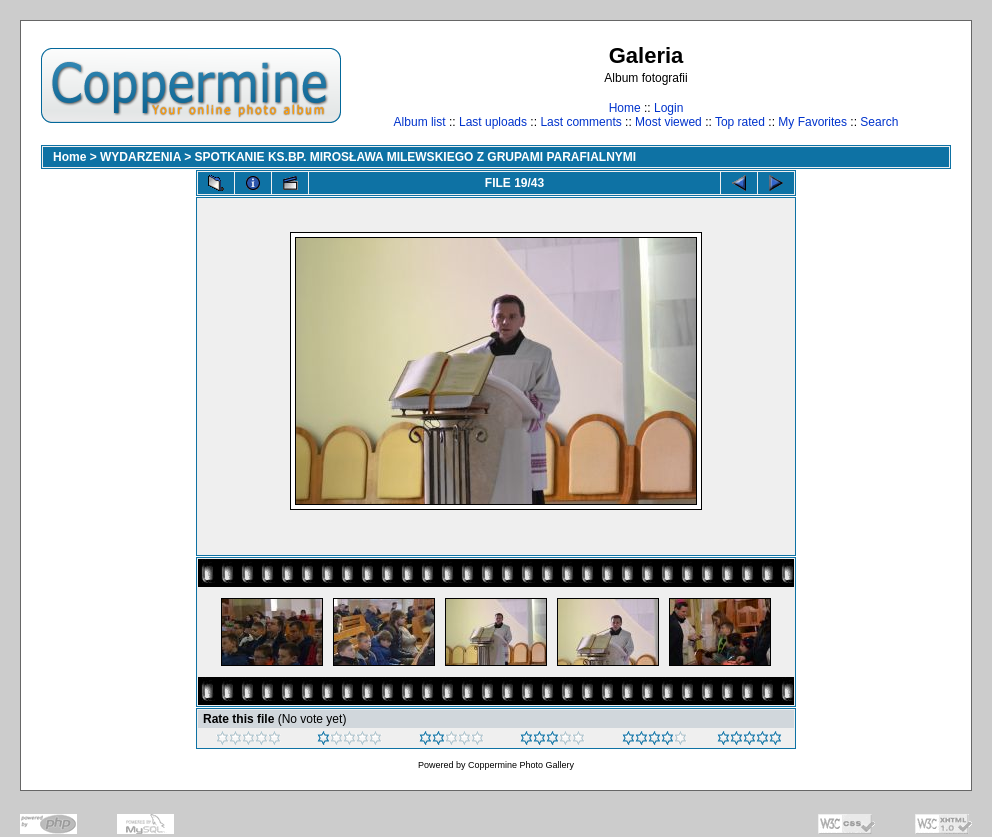  I want to click on Last comments, so click(580, 122).